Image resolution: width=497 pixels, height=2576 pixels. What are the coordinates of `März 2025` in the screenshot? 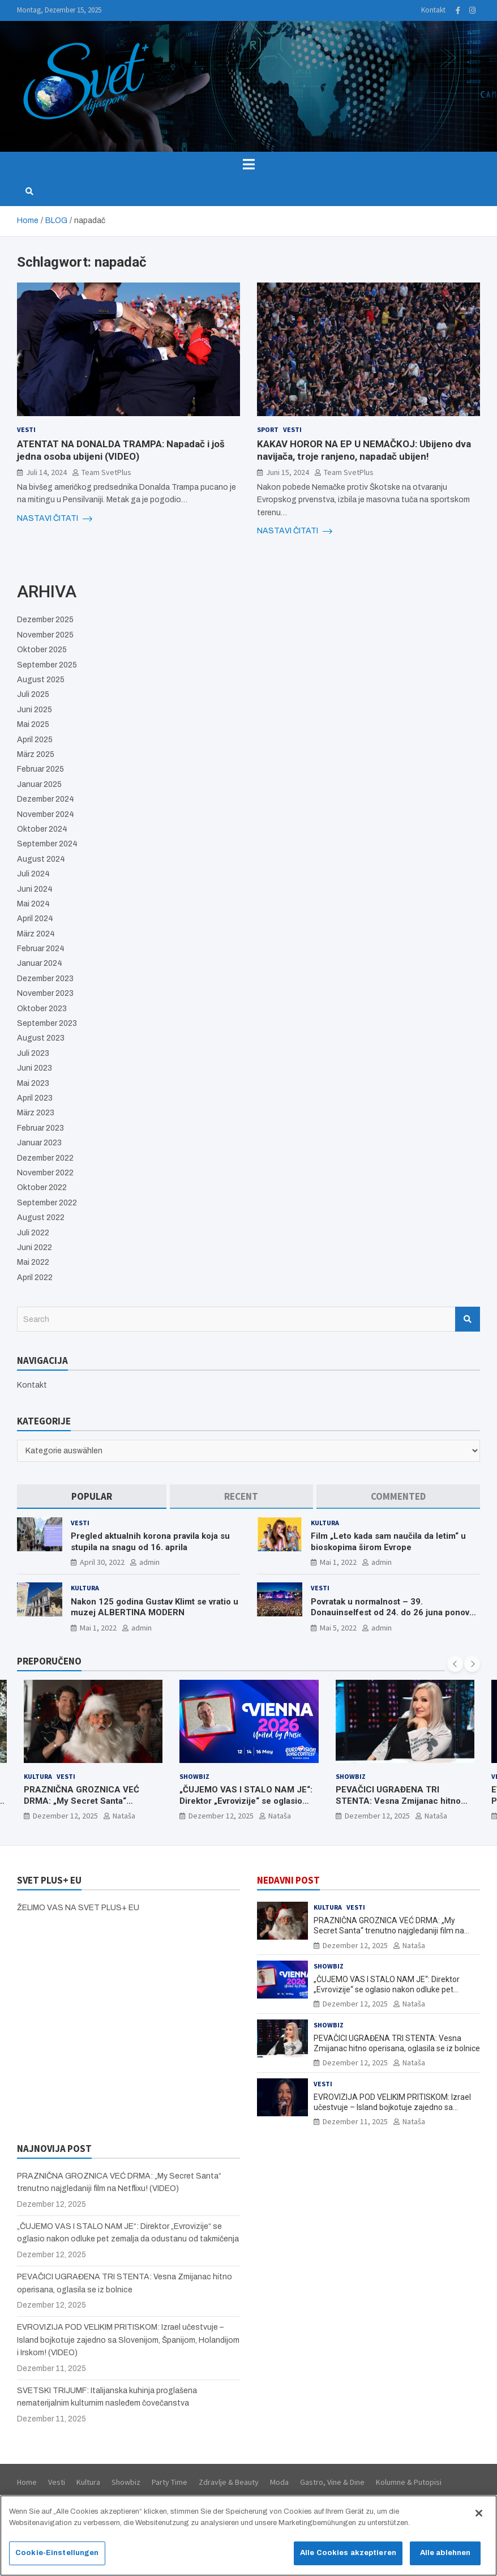 It's located at (35, 754).